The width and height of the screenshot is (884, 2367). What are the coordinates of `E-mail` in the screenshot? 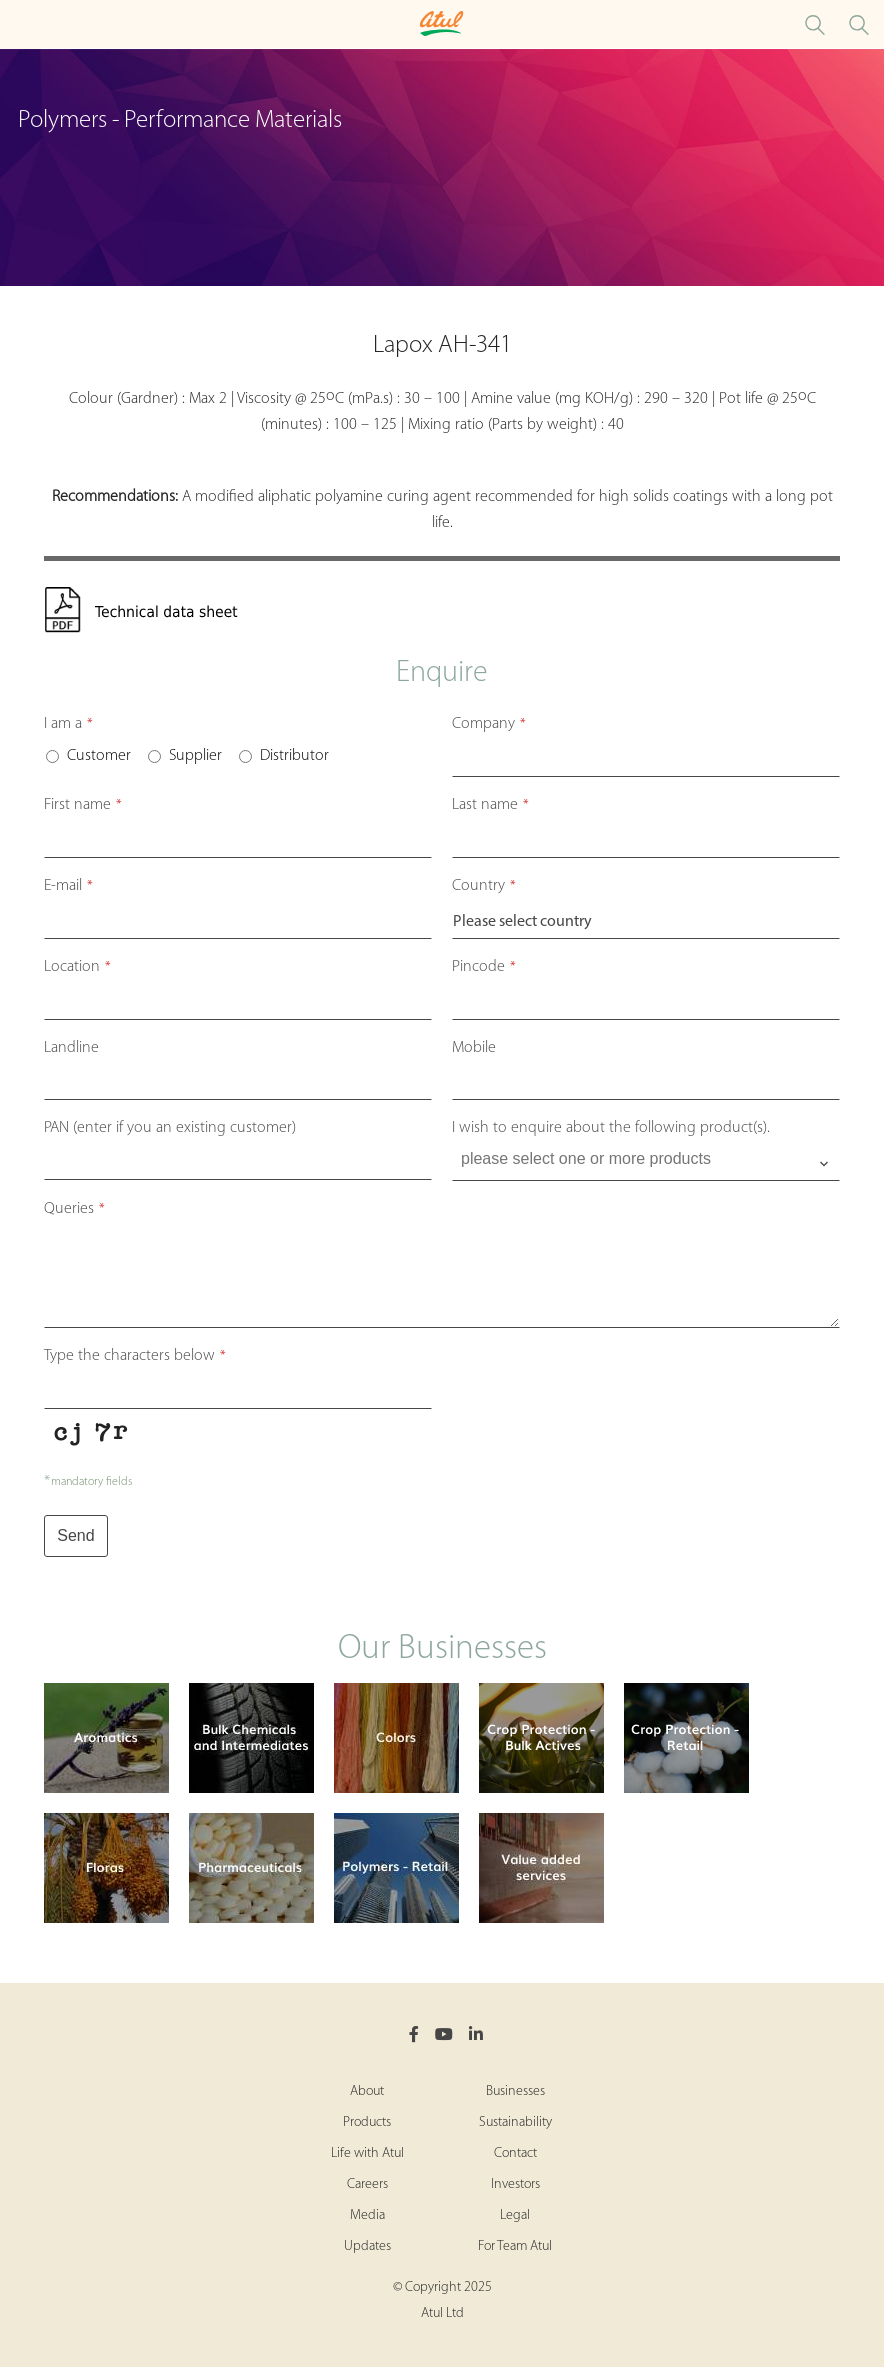 It's located at (68, 886).